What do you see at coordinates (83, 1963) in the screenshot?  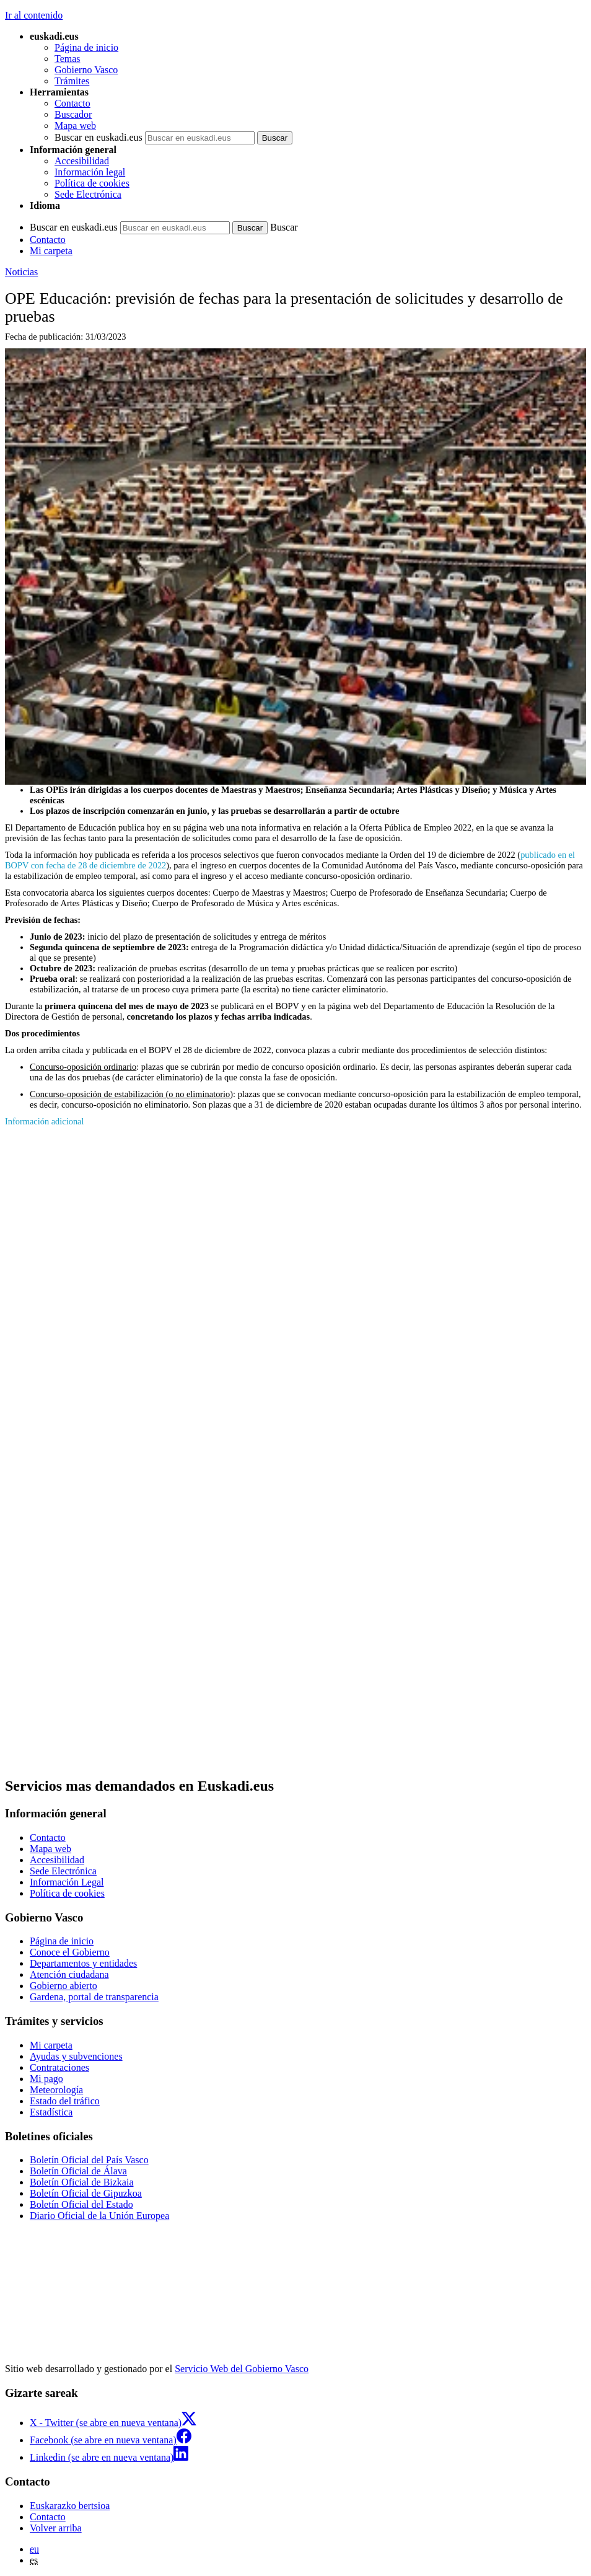 I see `Departamentos y entidades` at bounding box center [83, 1963].